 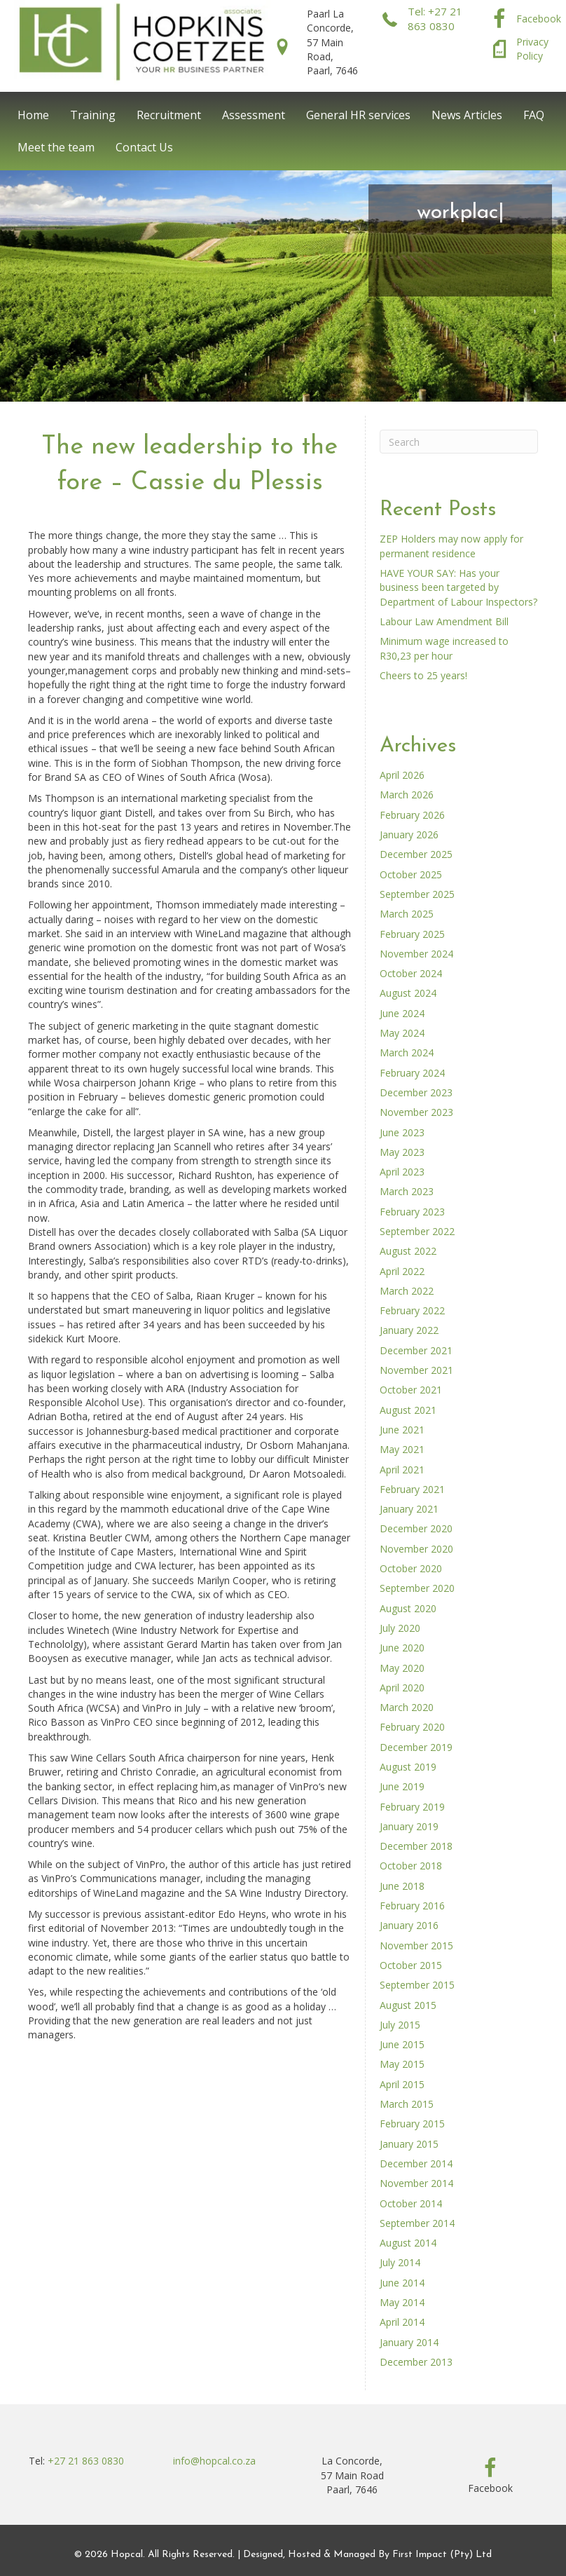 What do you see at coordinates (402, 2322) in the screenshot?
I see `April 2014` at bounding box center [402, 2322].